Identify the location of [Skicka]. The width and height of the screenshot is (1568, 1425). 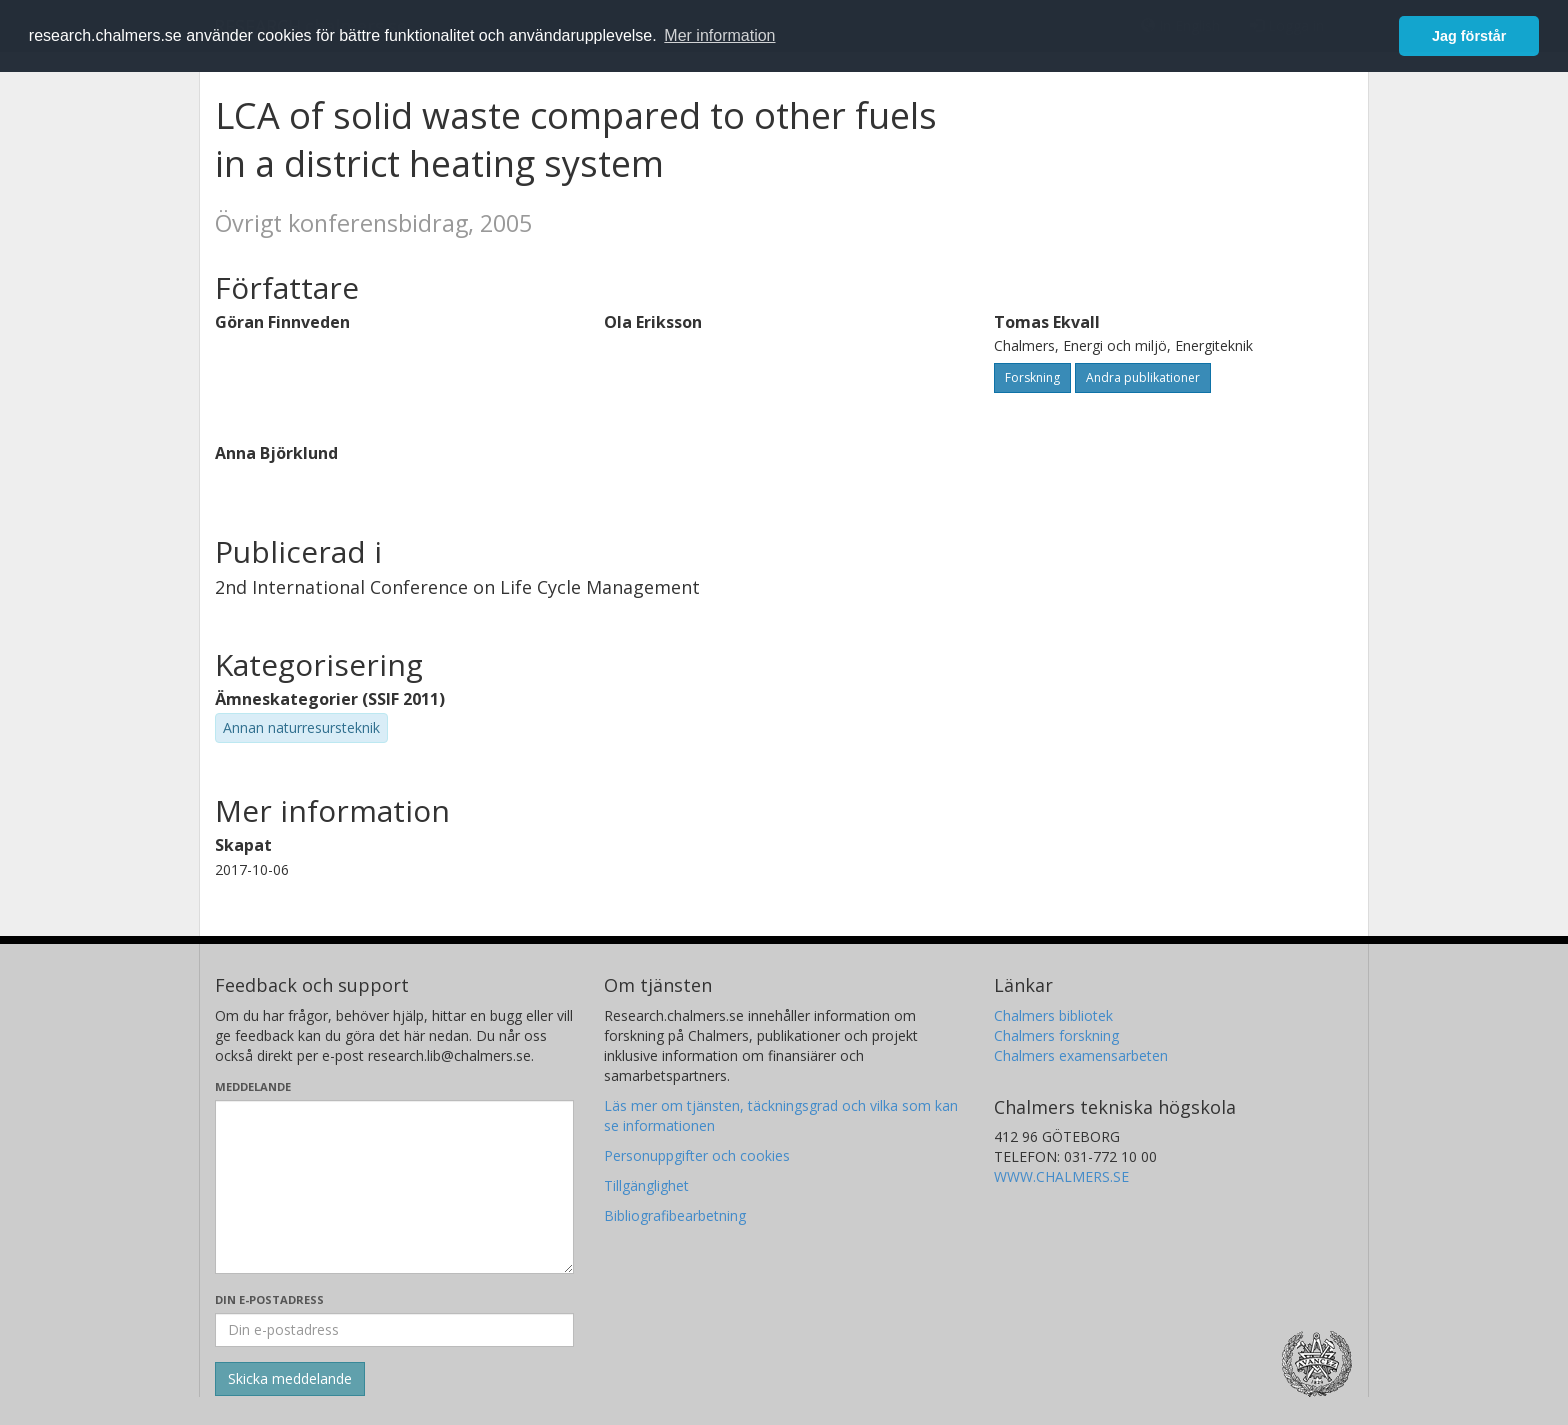
(290, 1379).